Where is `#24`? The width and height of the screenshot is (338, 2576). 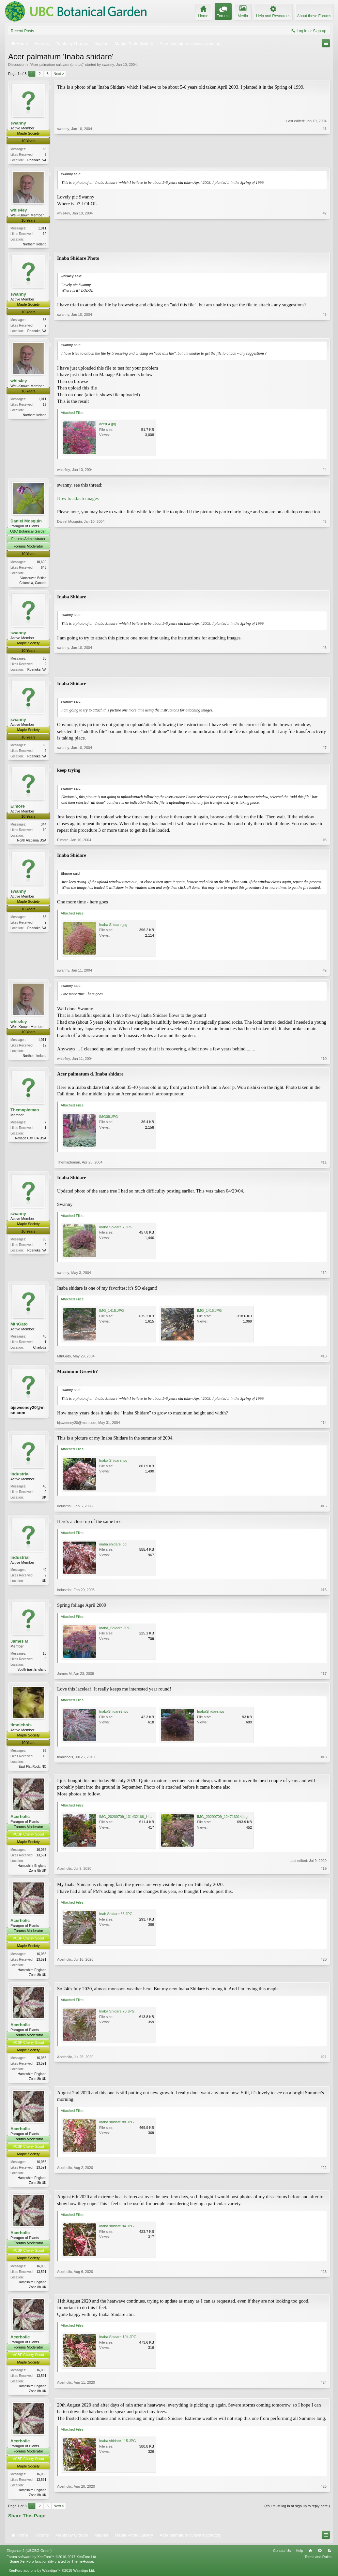 #24 is located at coordinates (324, 2397).